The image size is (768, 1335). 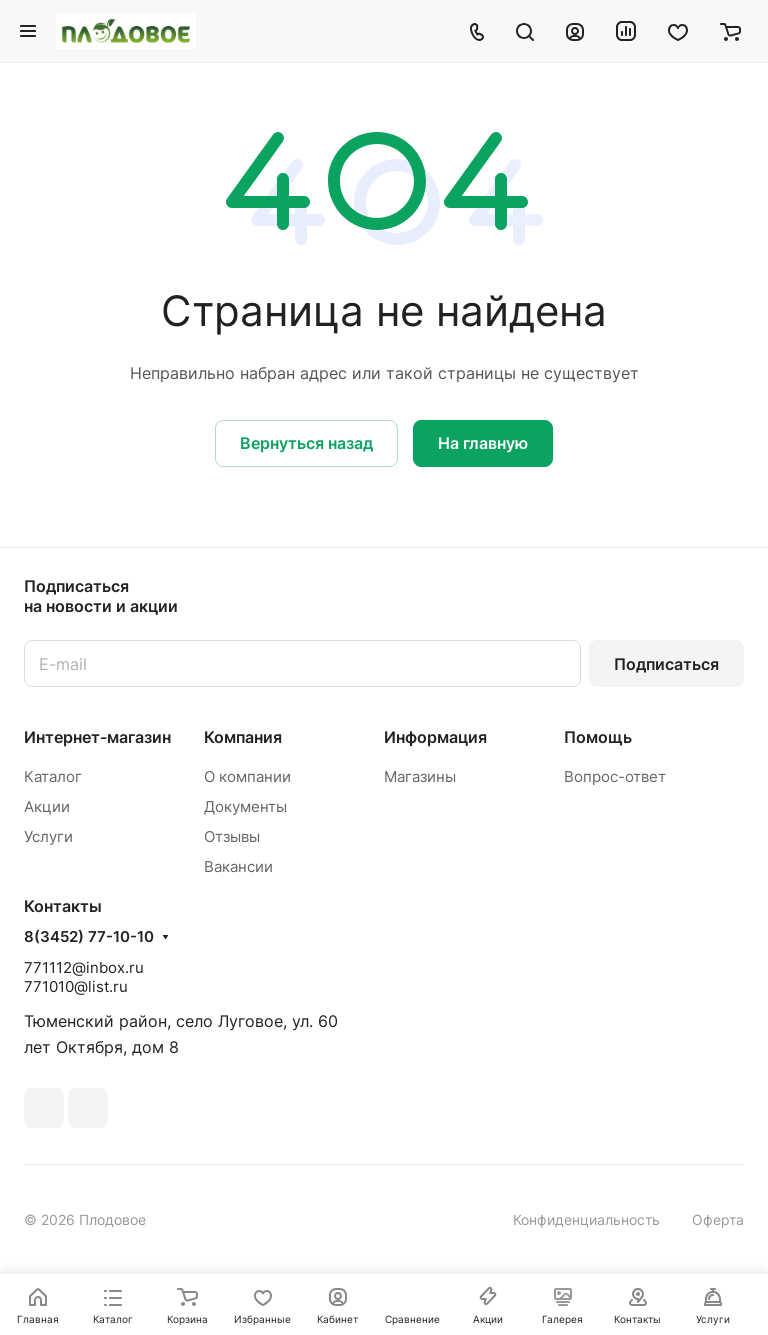 I want to click on О компании, so click(x=247, y=776).